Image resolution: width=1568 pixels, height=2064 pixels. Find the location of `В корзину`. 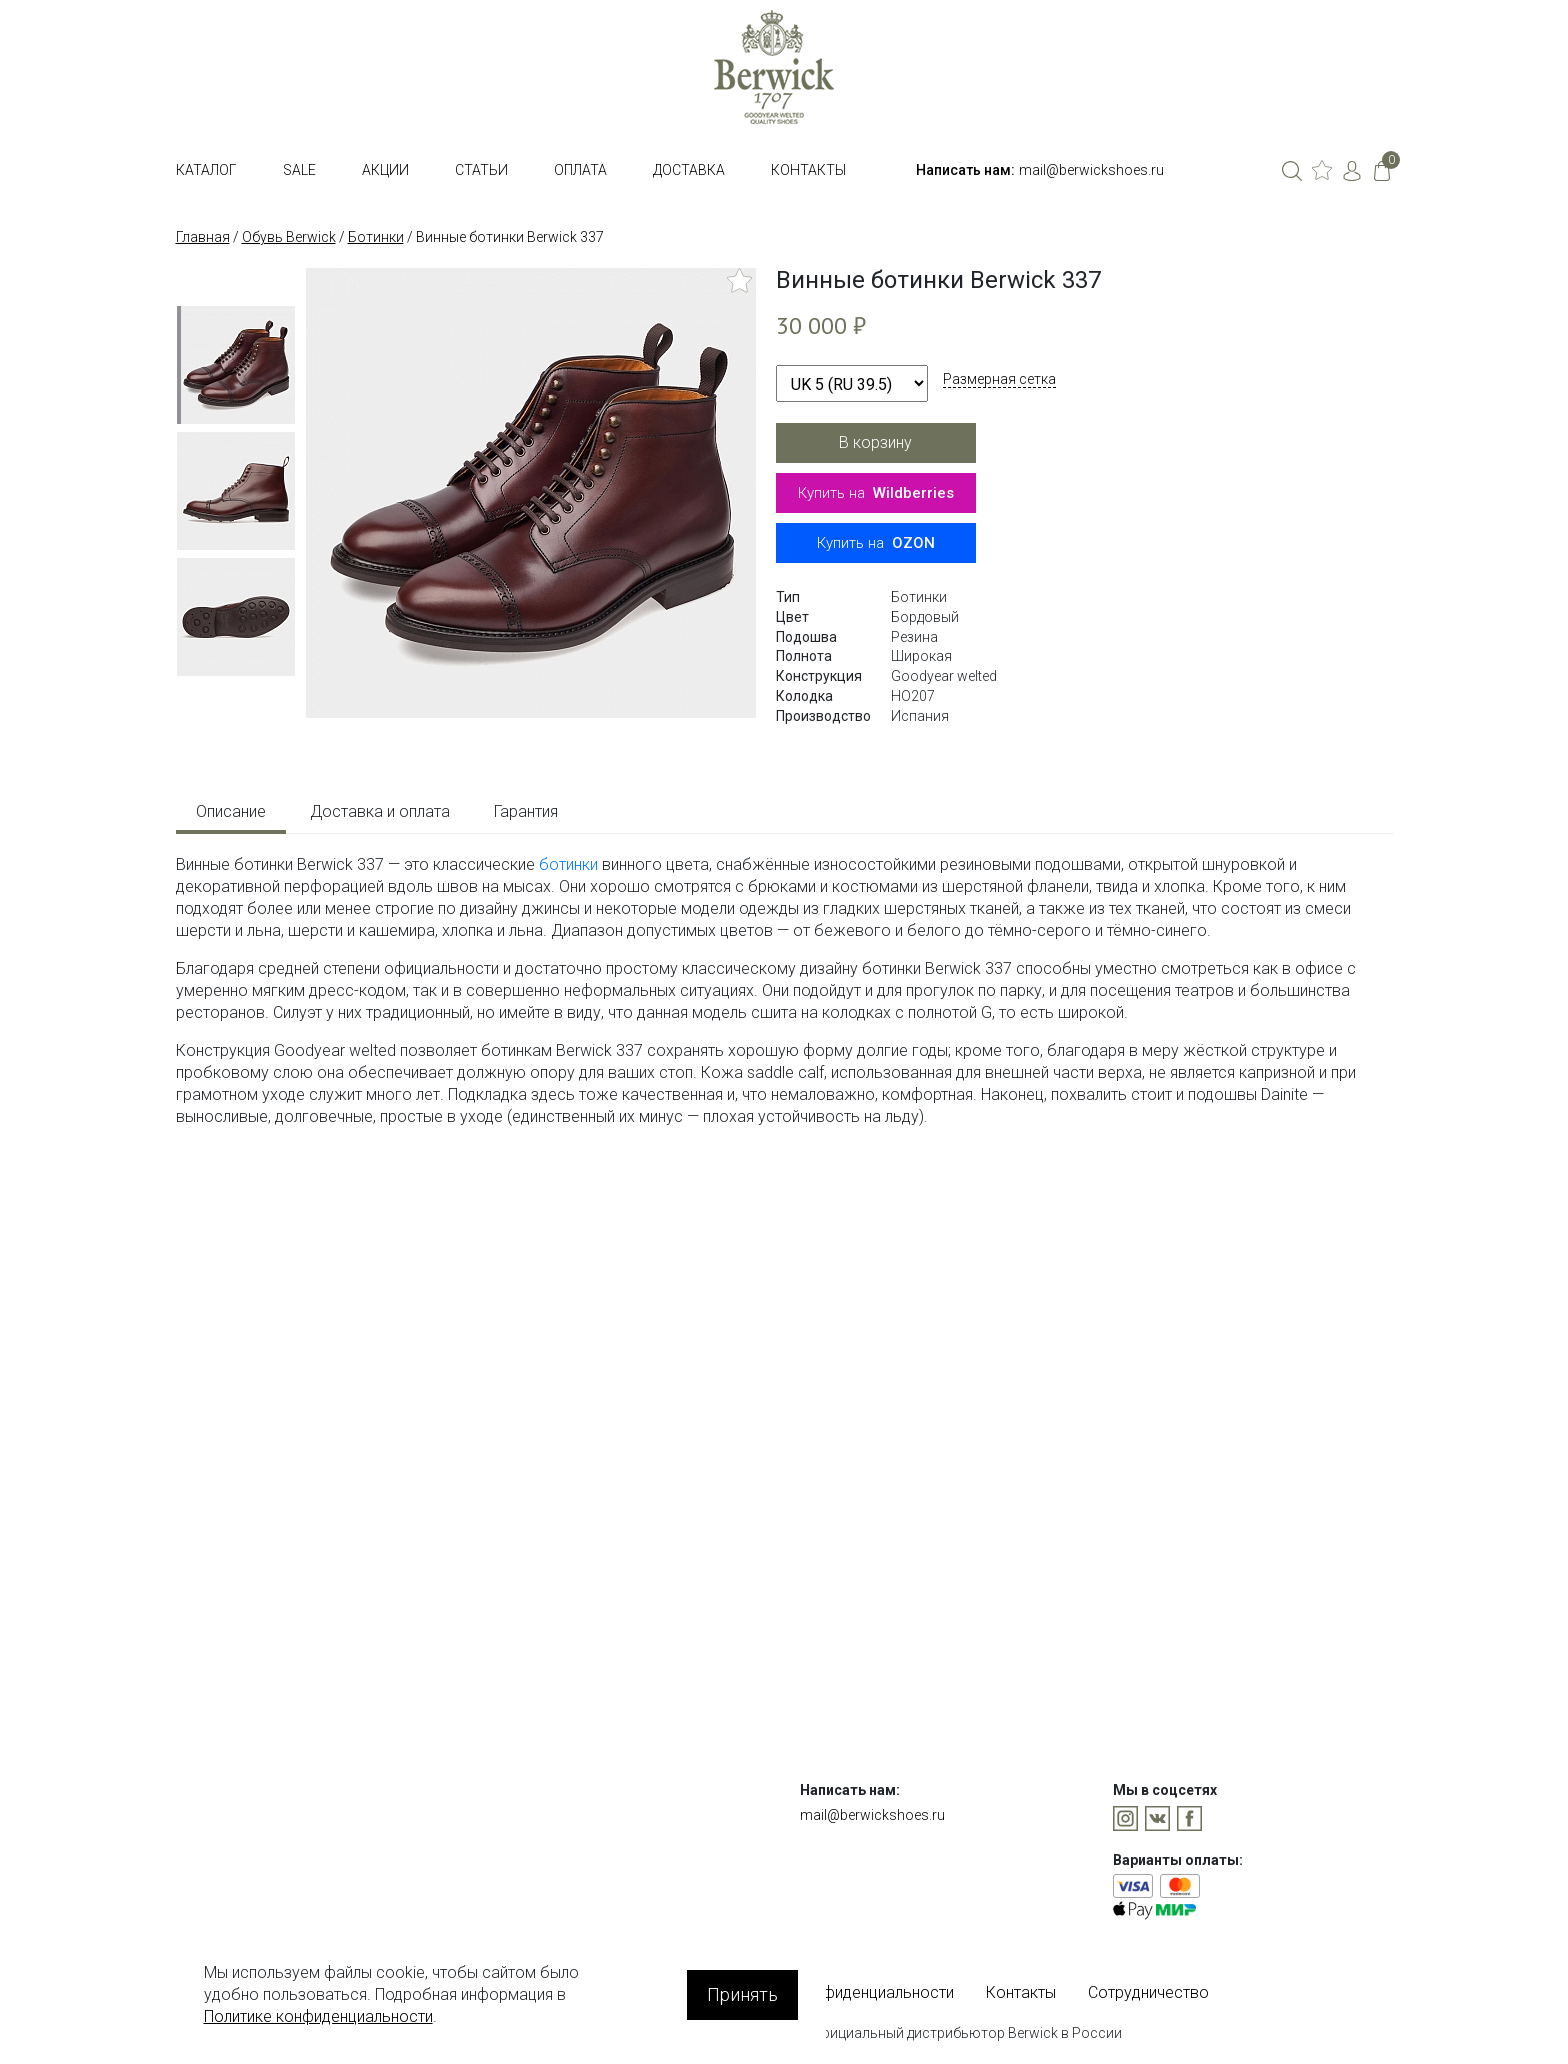

В корзину is located at coordinates (875, 442).